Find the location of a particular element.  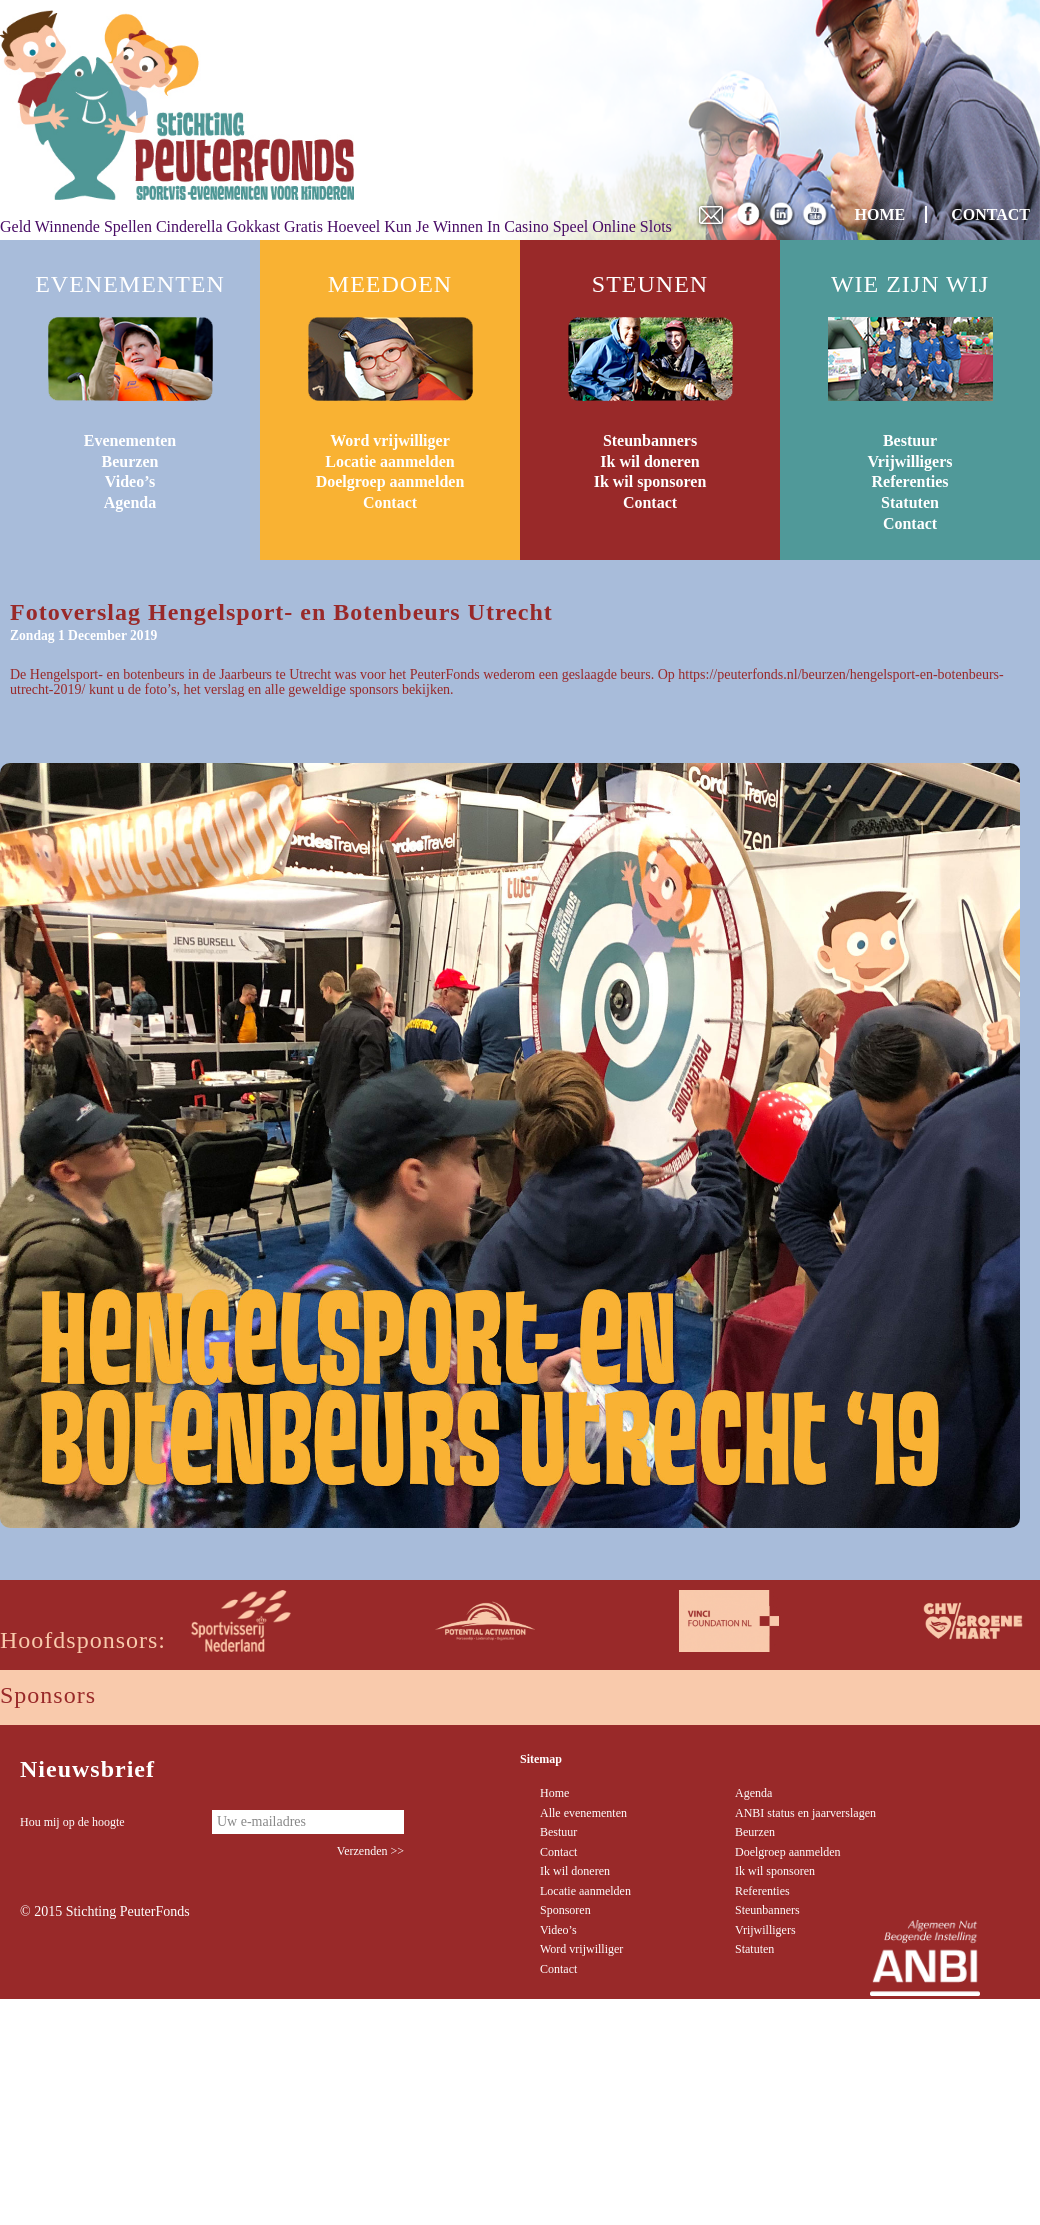

Steunbanners is located at coordinates (650, 440).